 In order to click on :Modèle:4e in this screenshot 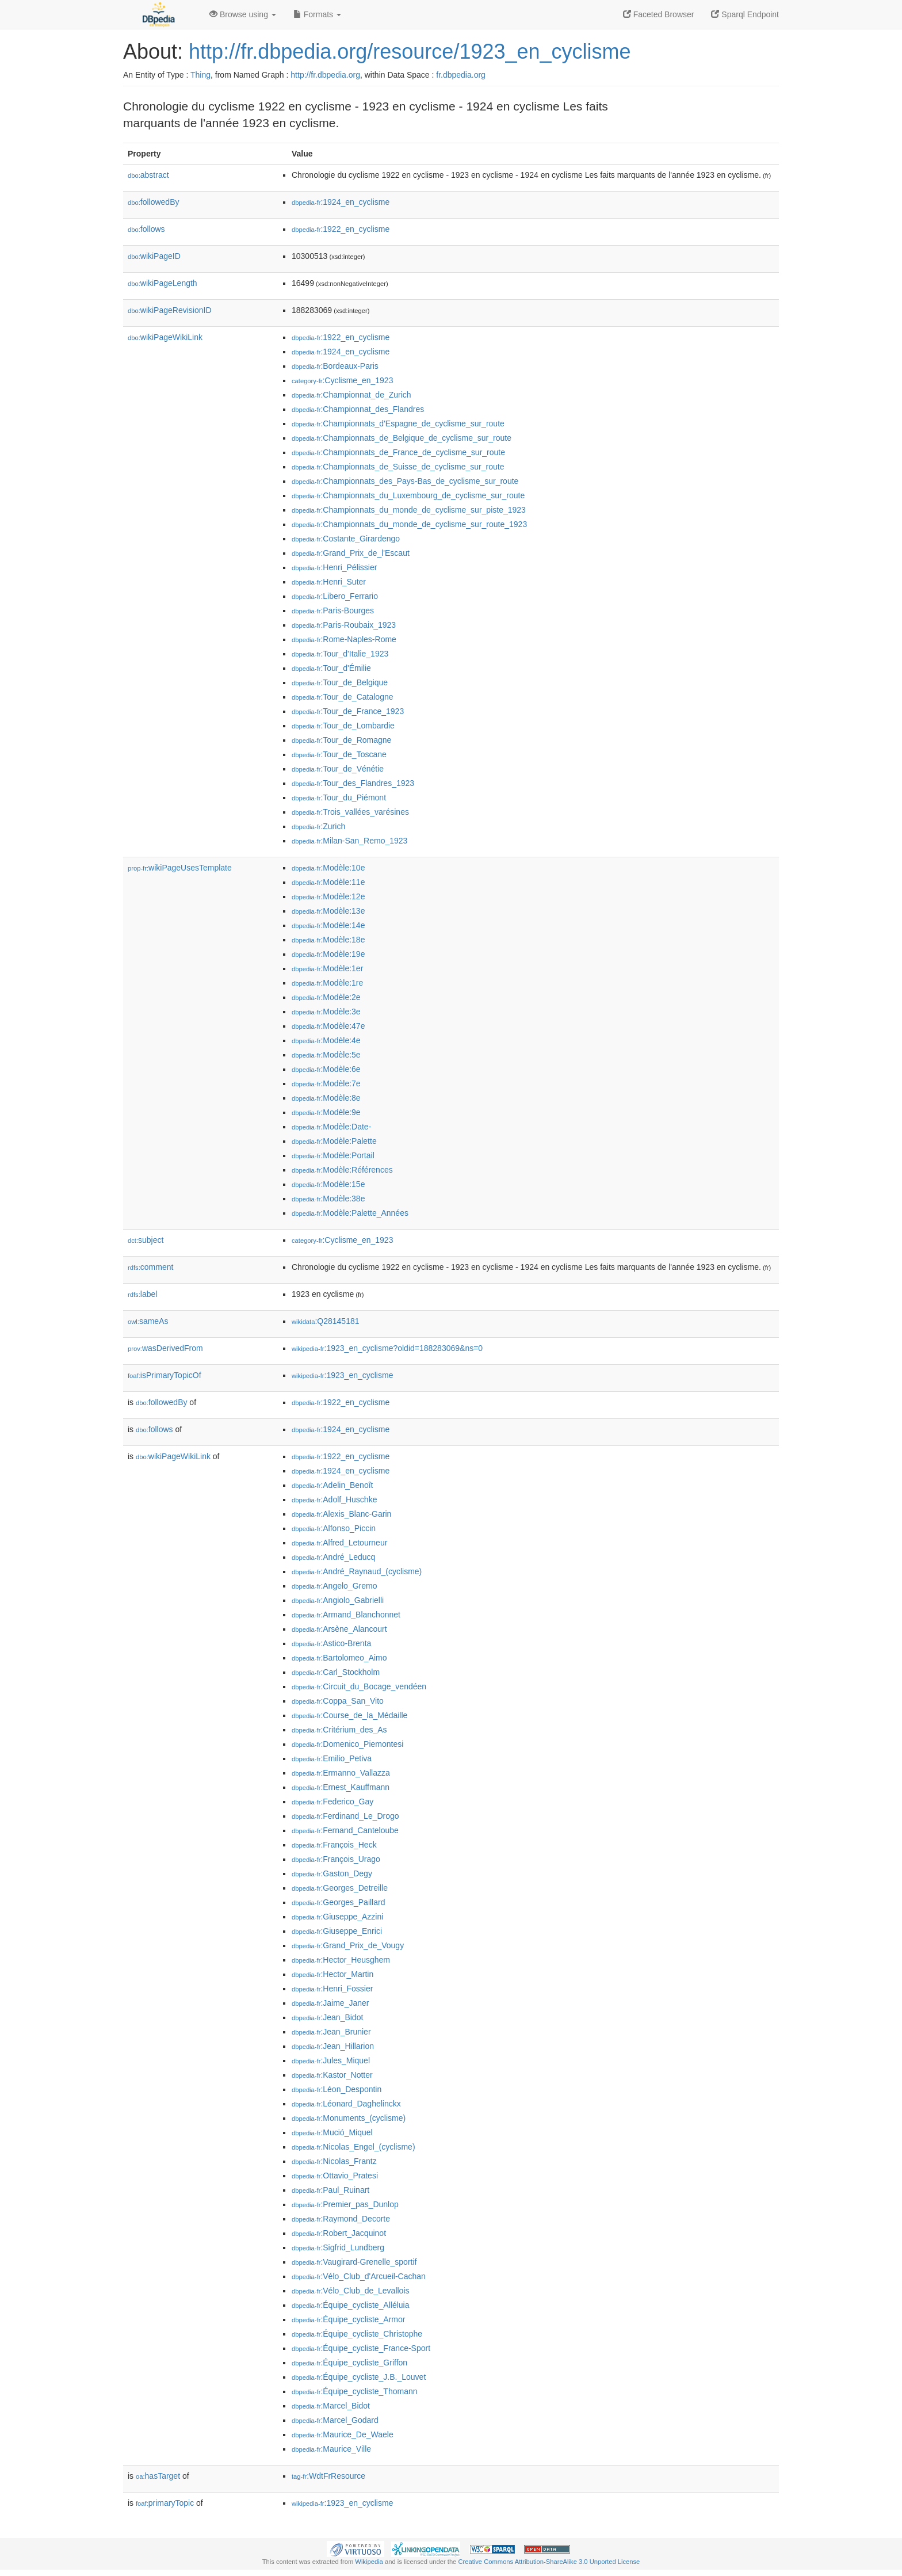, I will do `click(326, 1040)`.